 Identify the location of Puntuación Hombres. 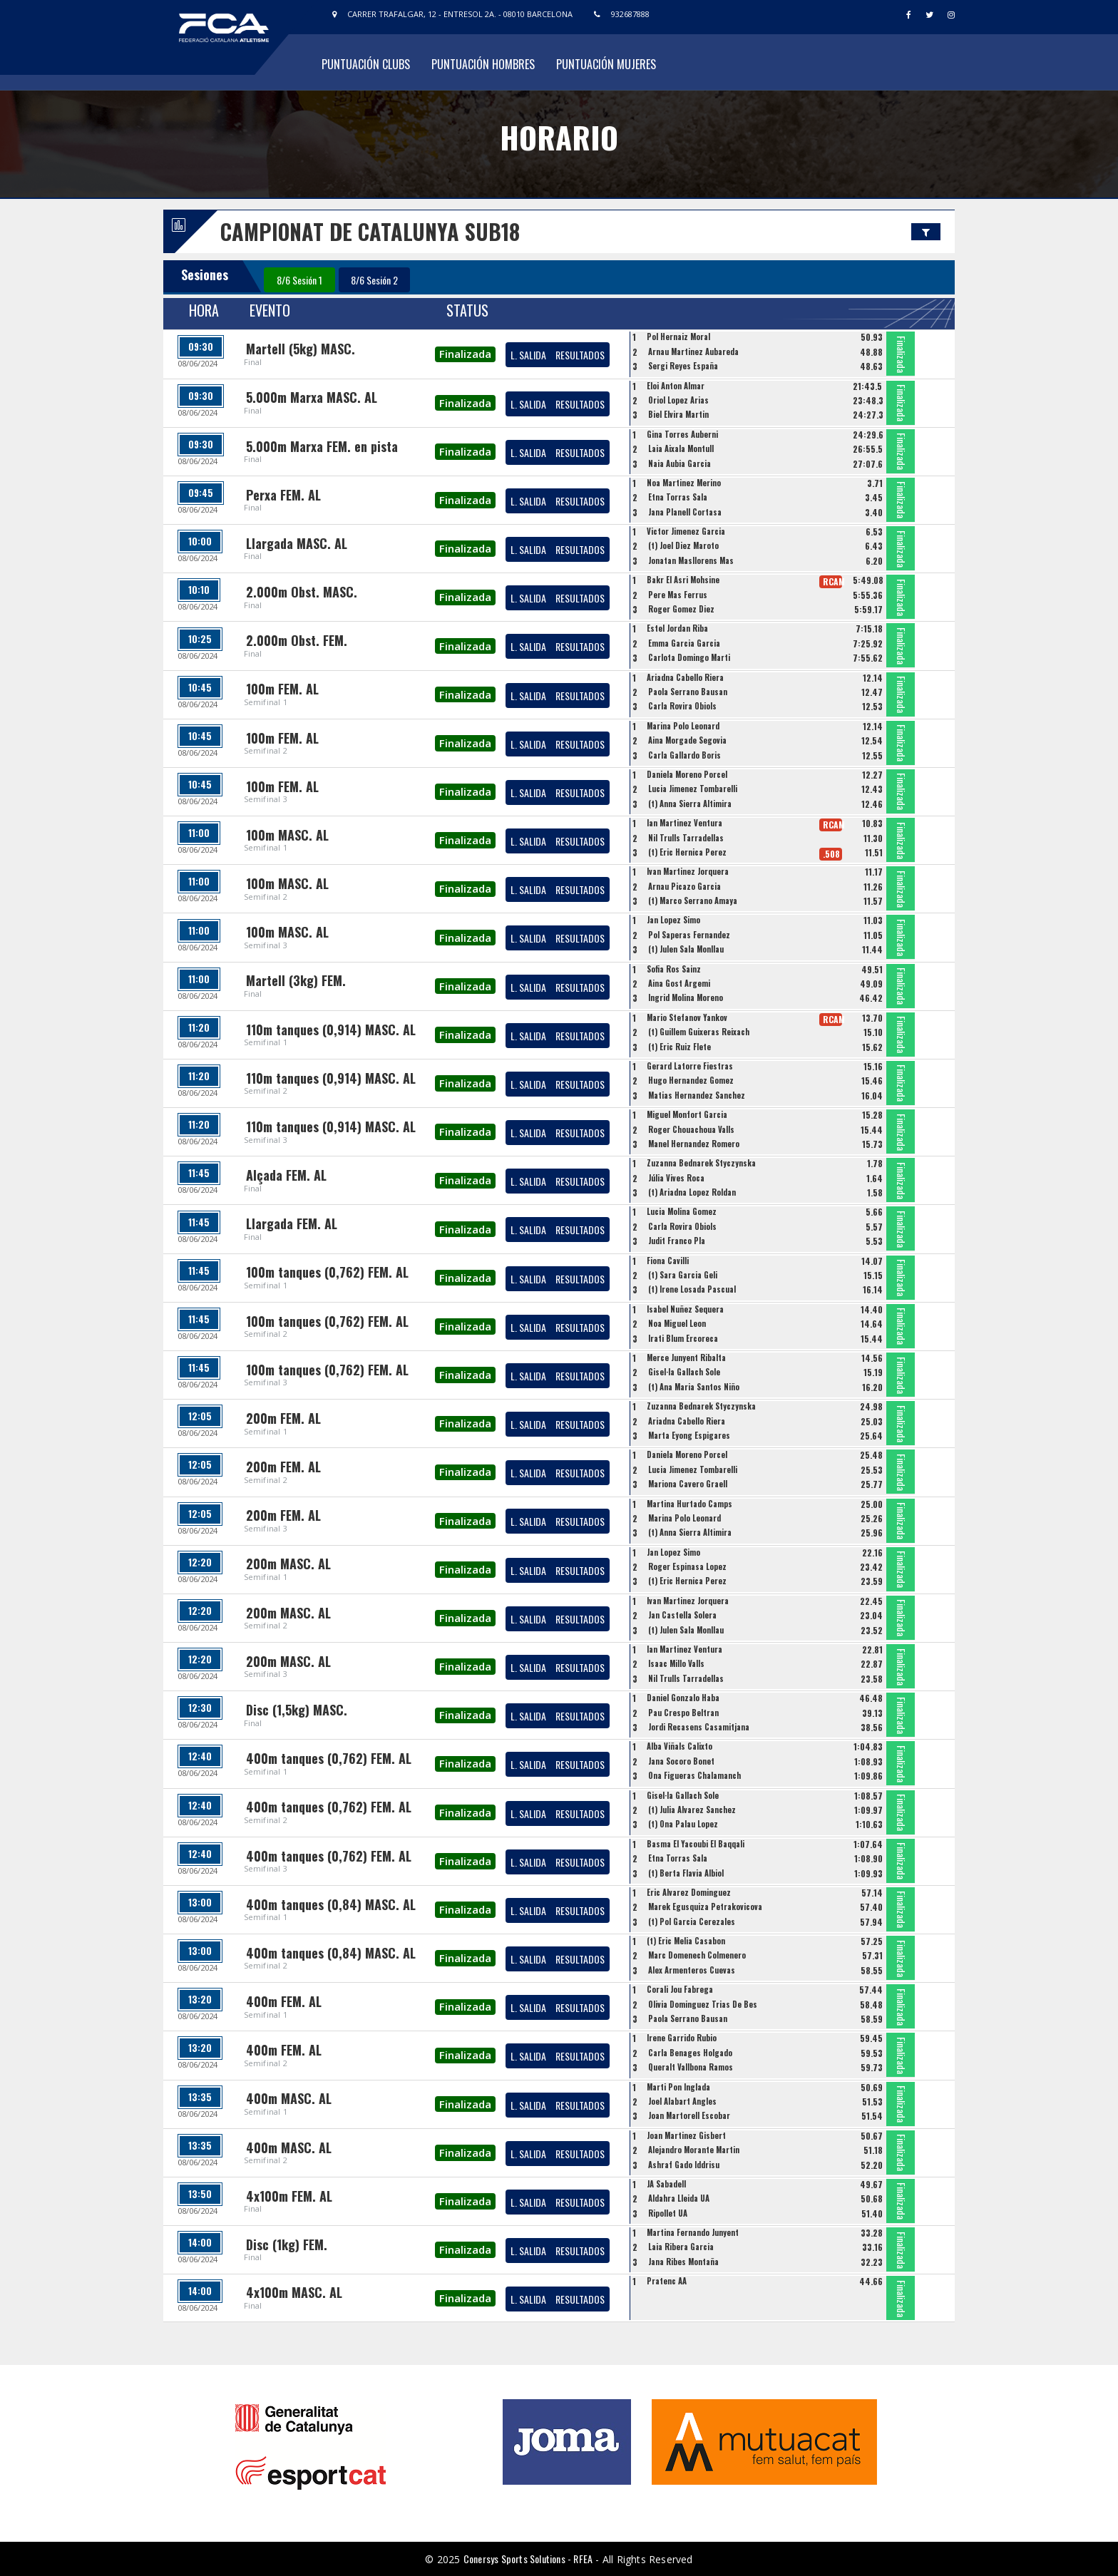
(483, 64).